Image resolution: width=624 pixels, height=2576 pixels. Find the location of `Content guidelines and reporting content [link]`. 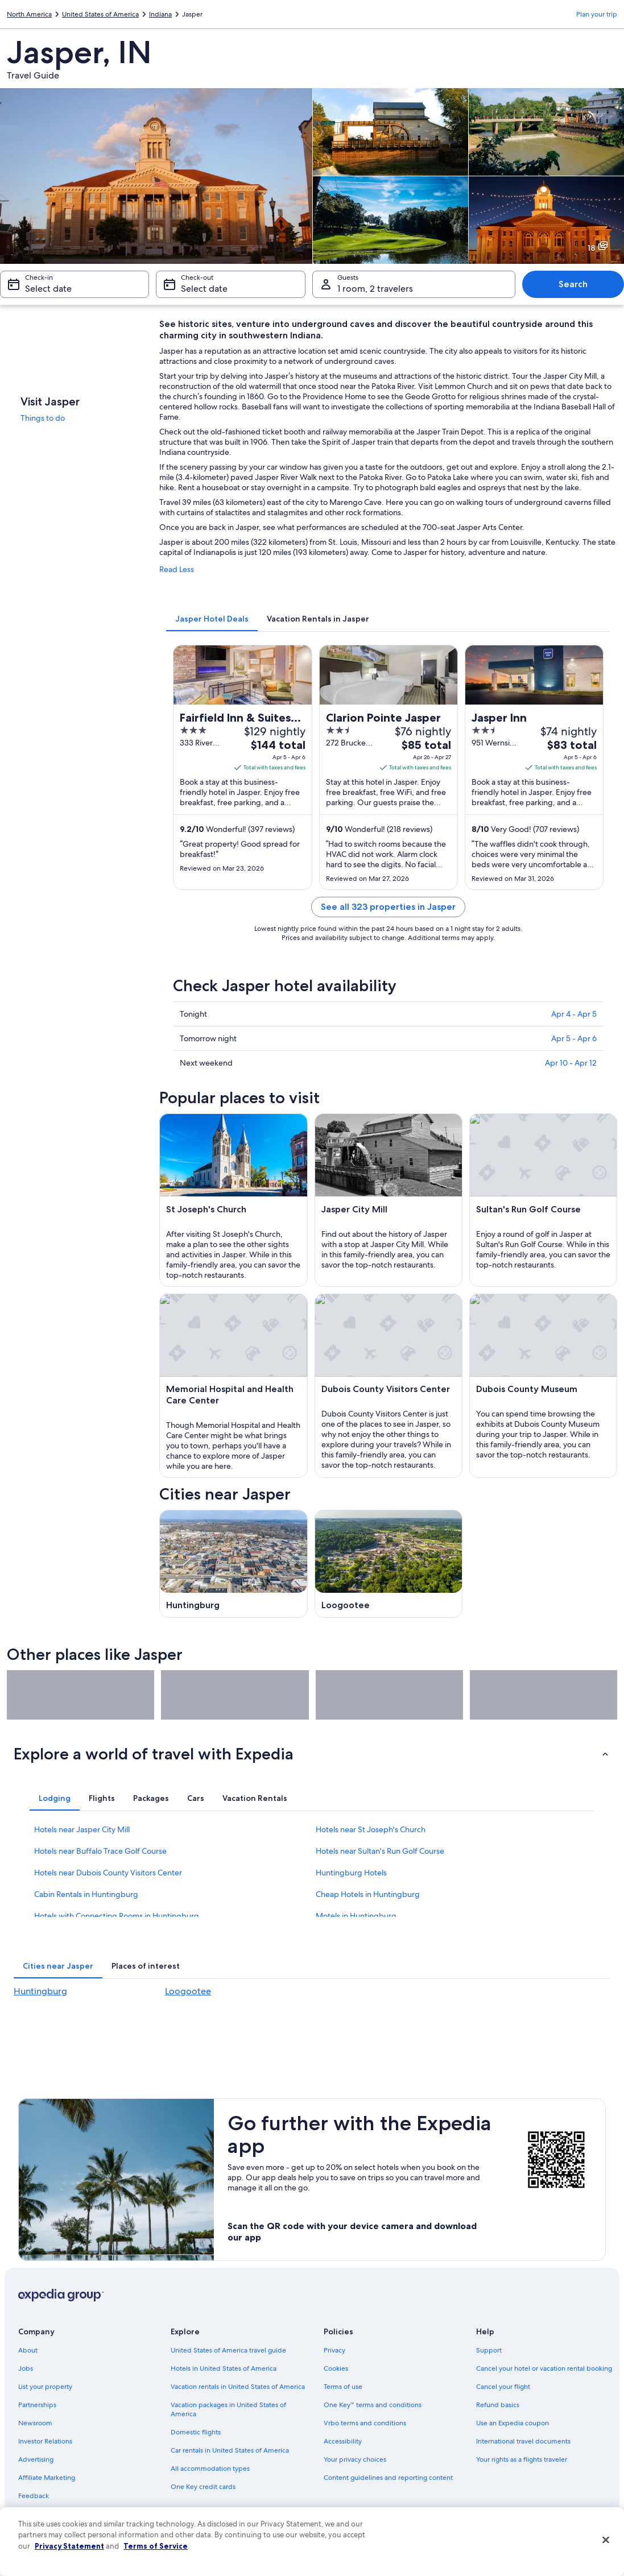

Content guidelines and reporting content [link] is located at coordinates (388, 2477).